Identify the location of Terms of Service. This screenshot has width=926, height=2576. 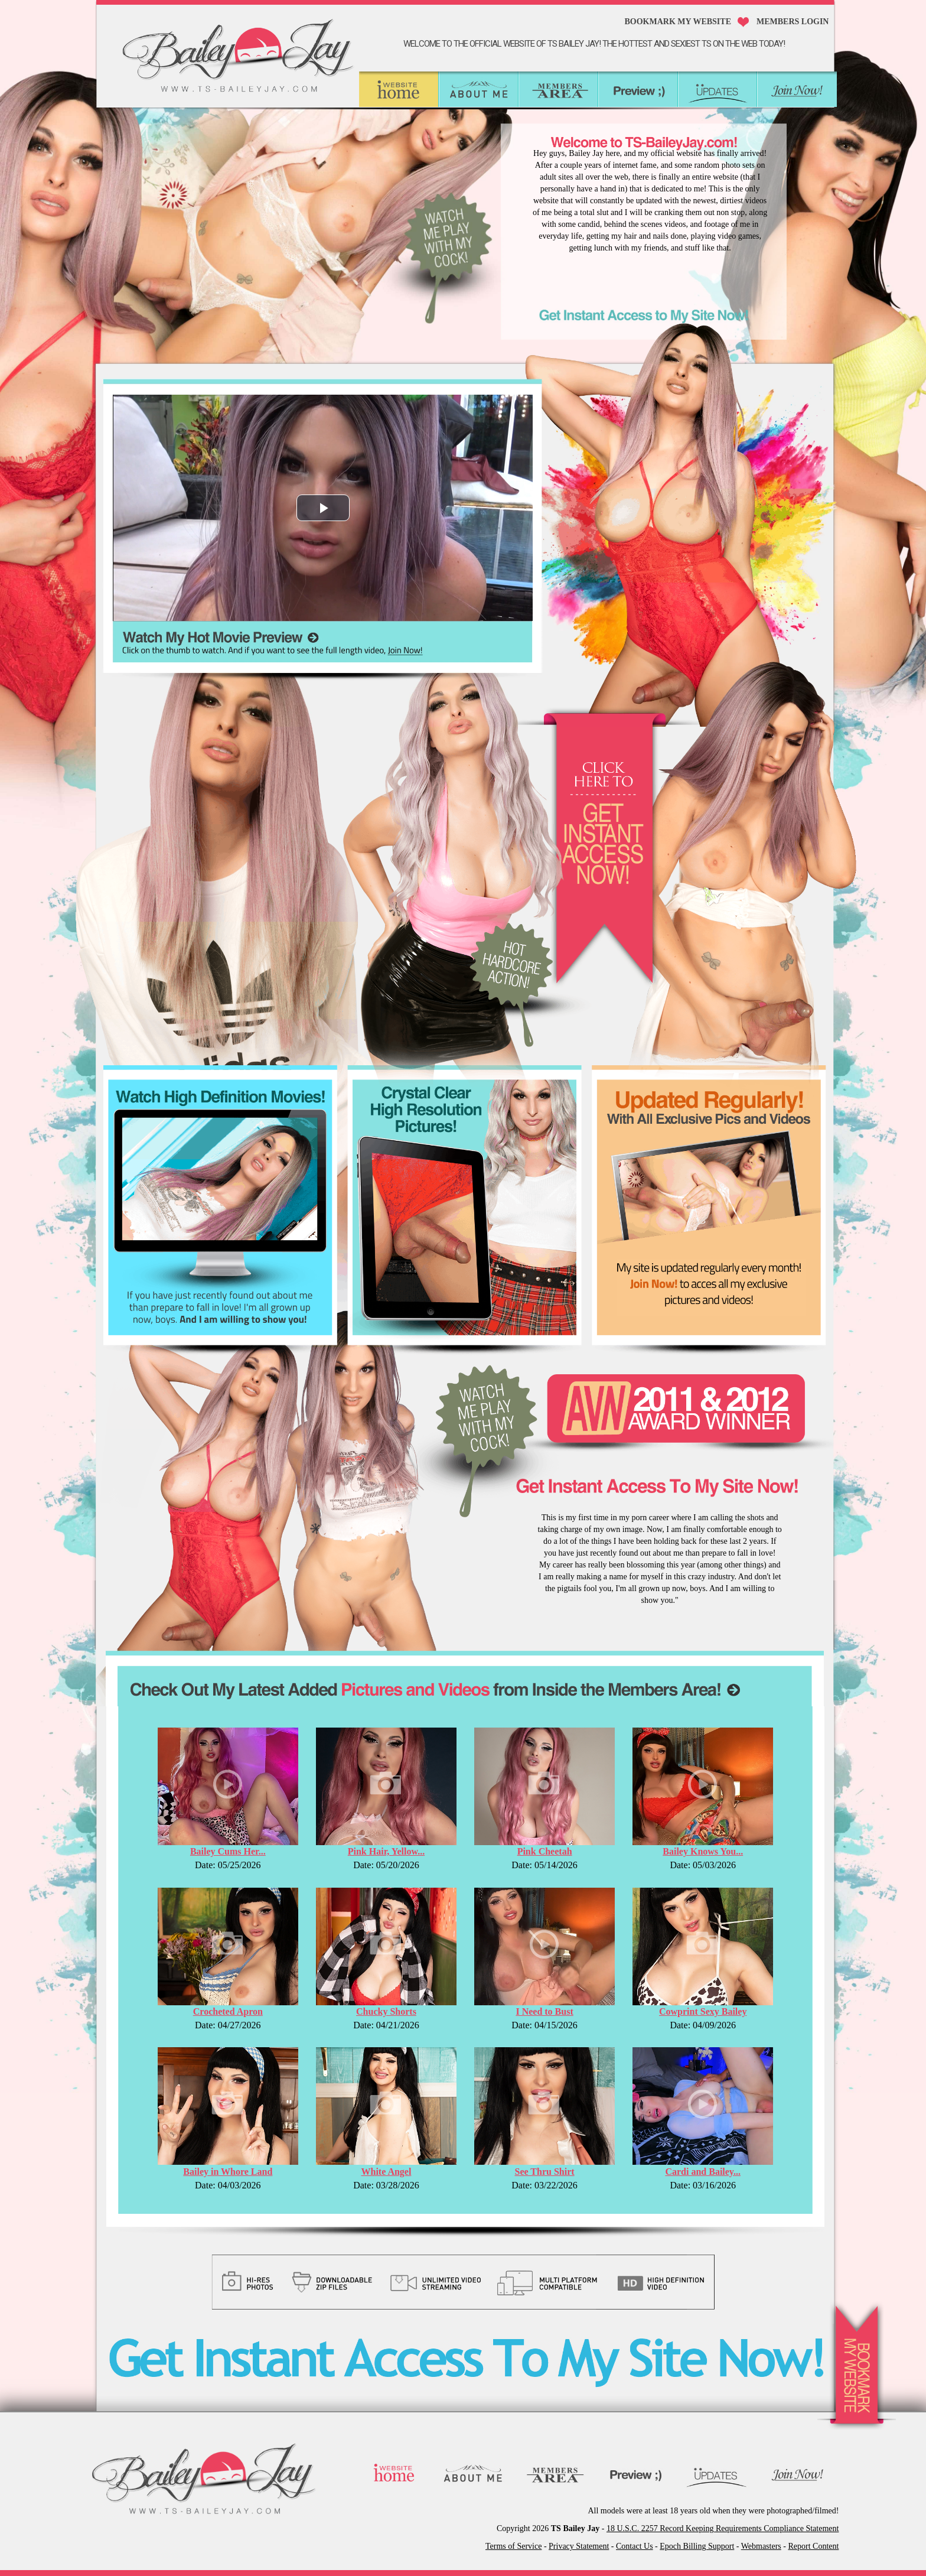
(513, 2546).